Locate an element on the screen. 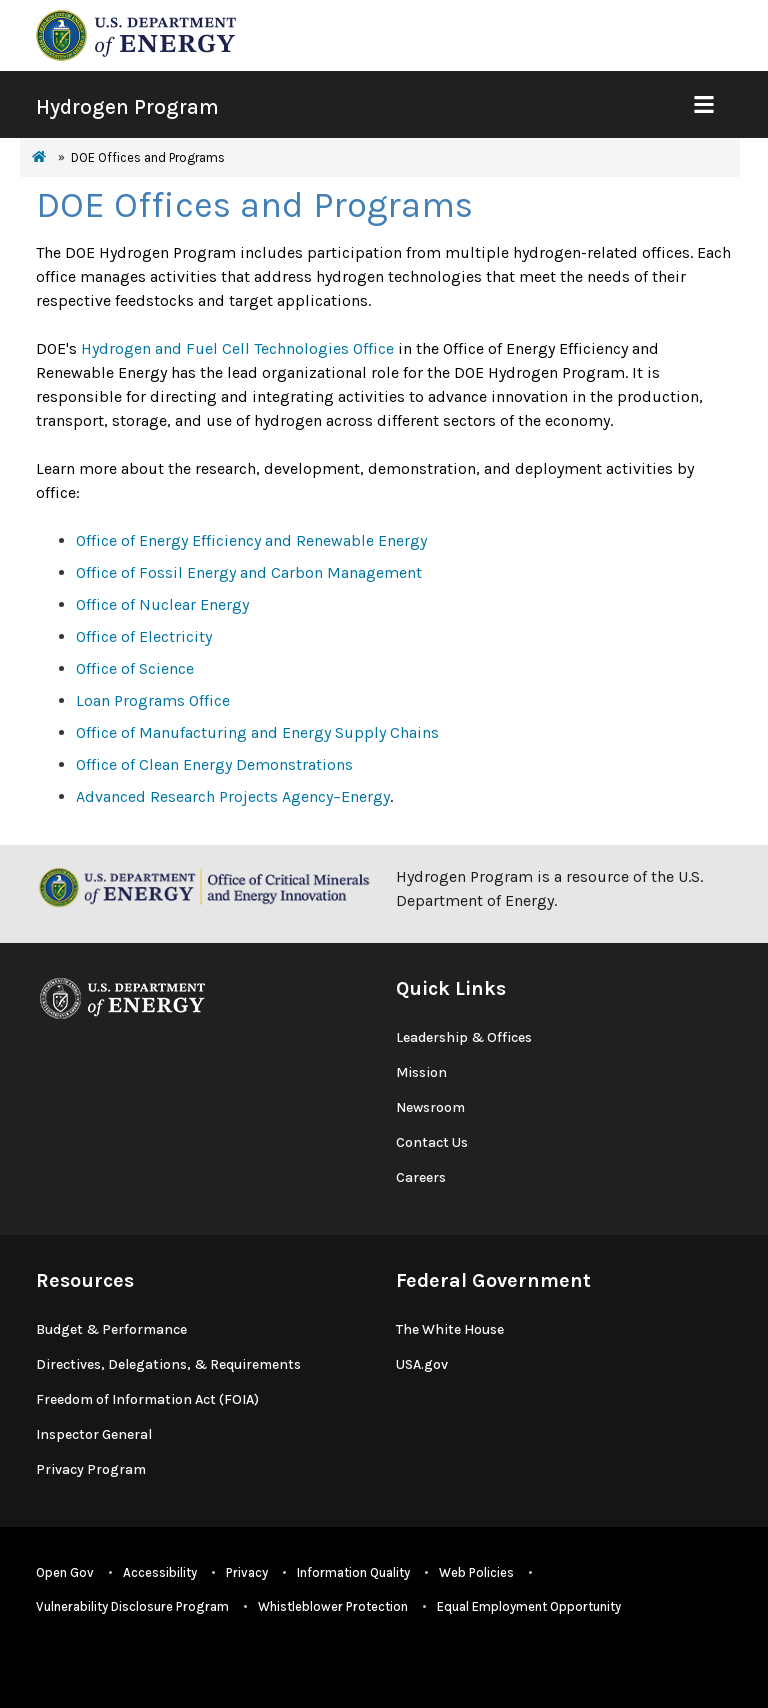  [navigate to energy.gov website] is located at coordinates (136, 33).